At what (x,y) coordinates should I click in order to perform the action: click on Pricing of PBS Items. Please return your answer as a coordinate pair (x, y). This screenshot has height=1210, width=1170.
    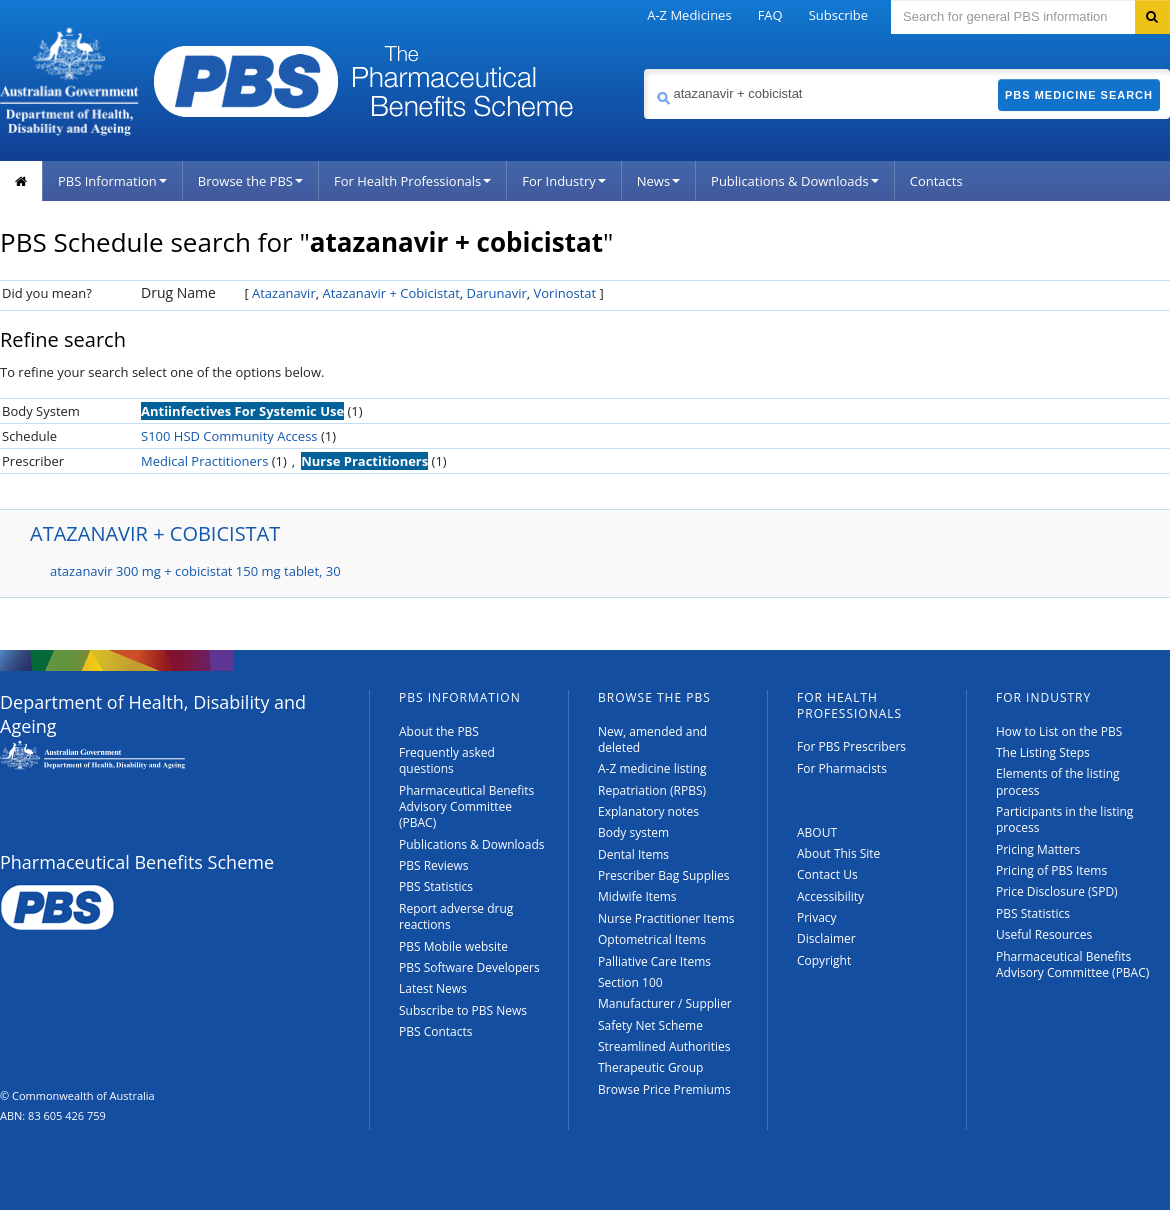
    Looking at the image, I should click on (1051, 870).